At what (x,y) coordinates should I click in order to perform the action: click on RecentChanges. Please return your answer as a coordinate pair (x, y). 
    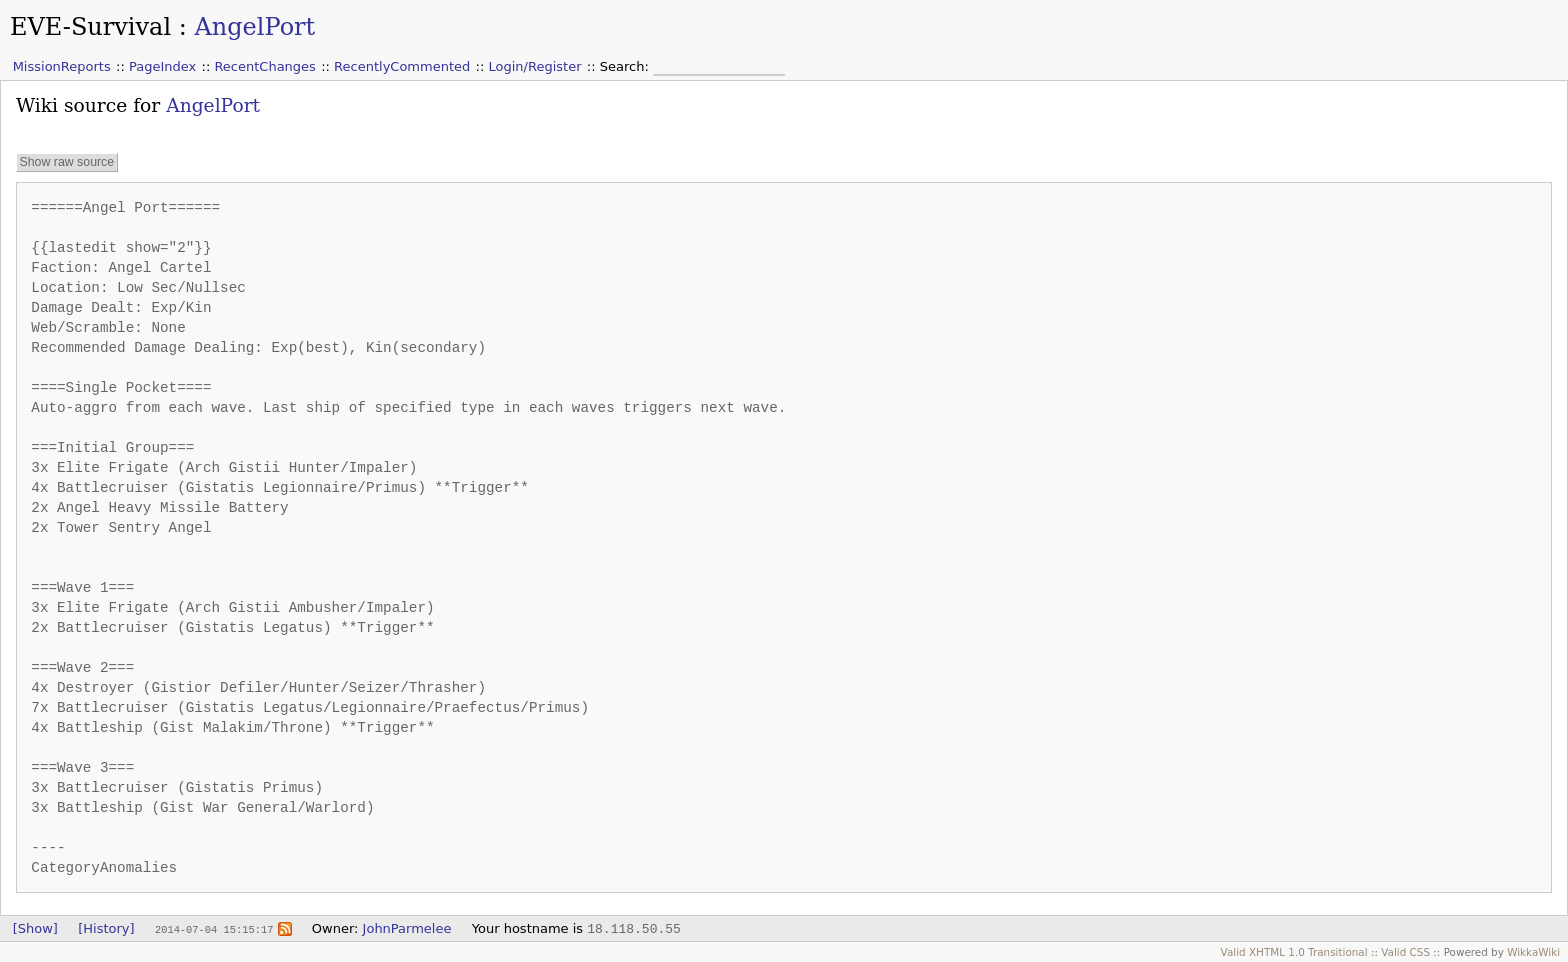
    Looking at the image, I should click on (264, 66).